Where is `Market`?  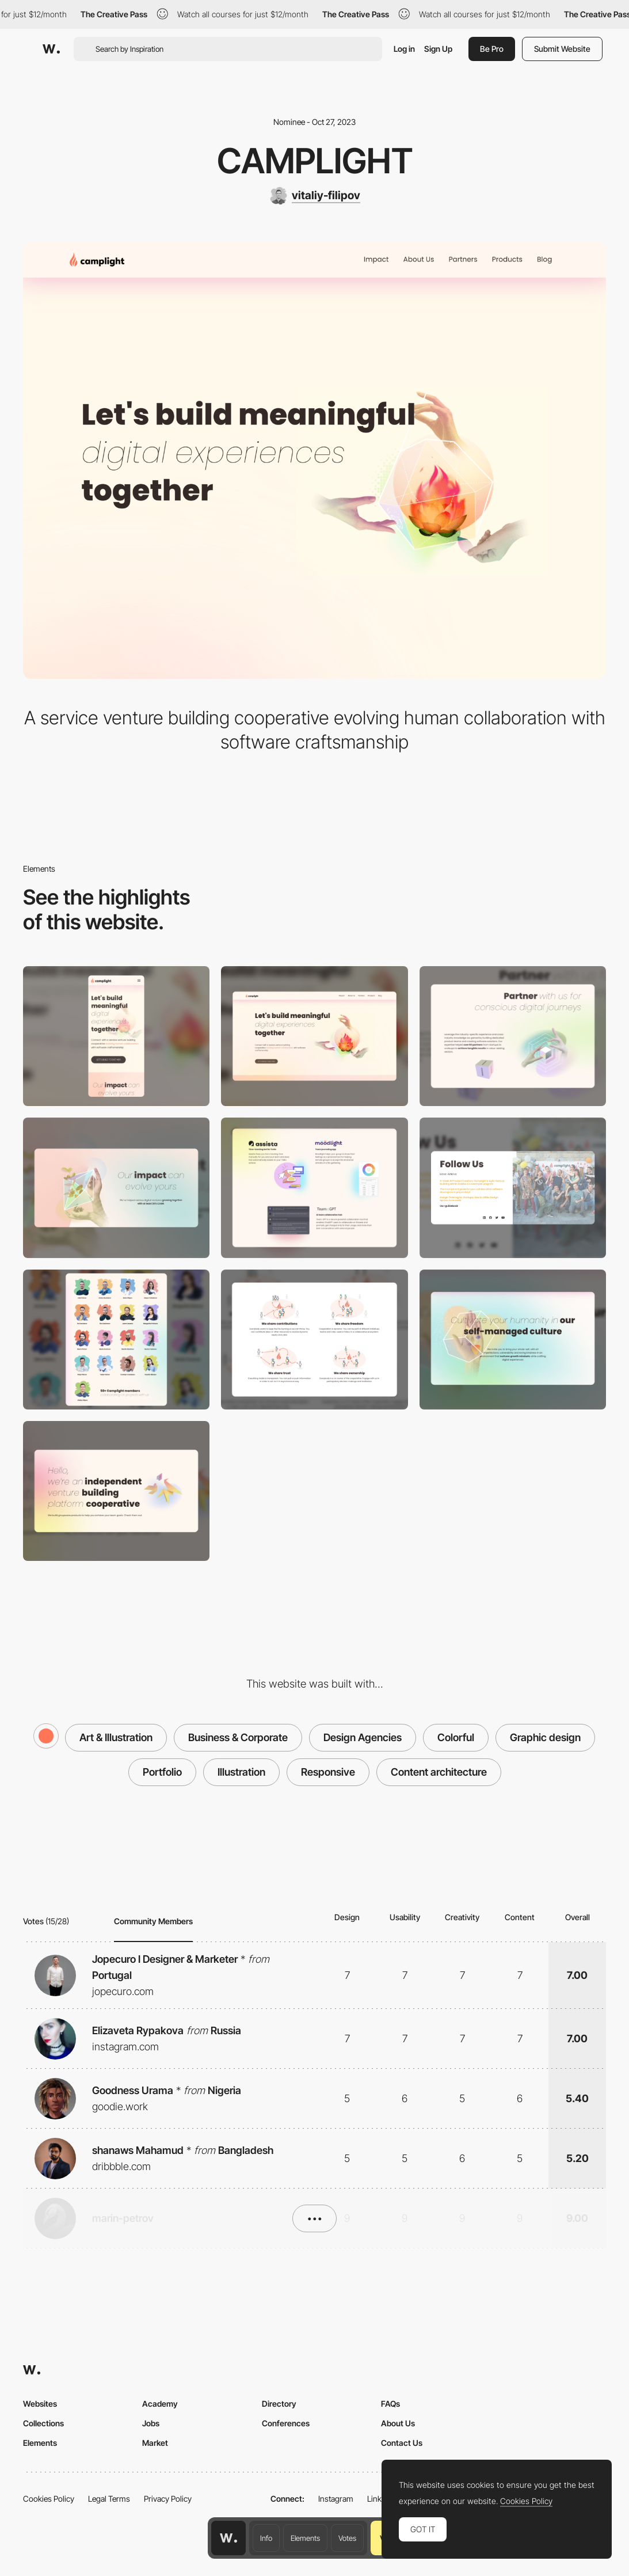 Market is located at coordinates (155, 2443).